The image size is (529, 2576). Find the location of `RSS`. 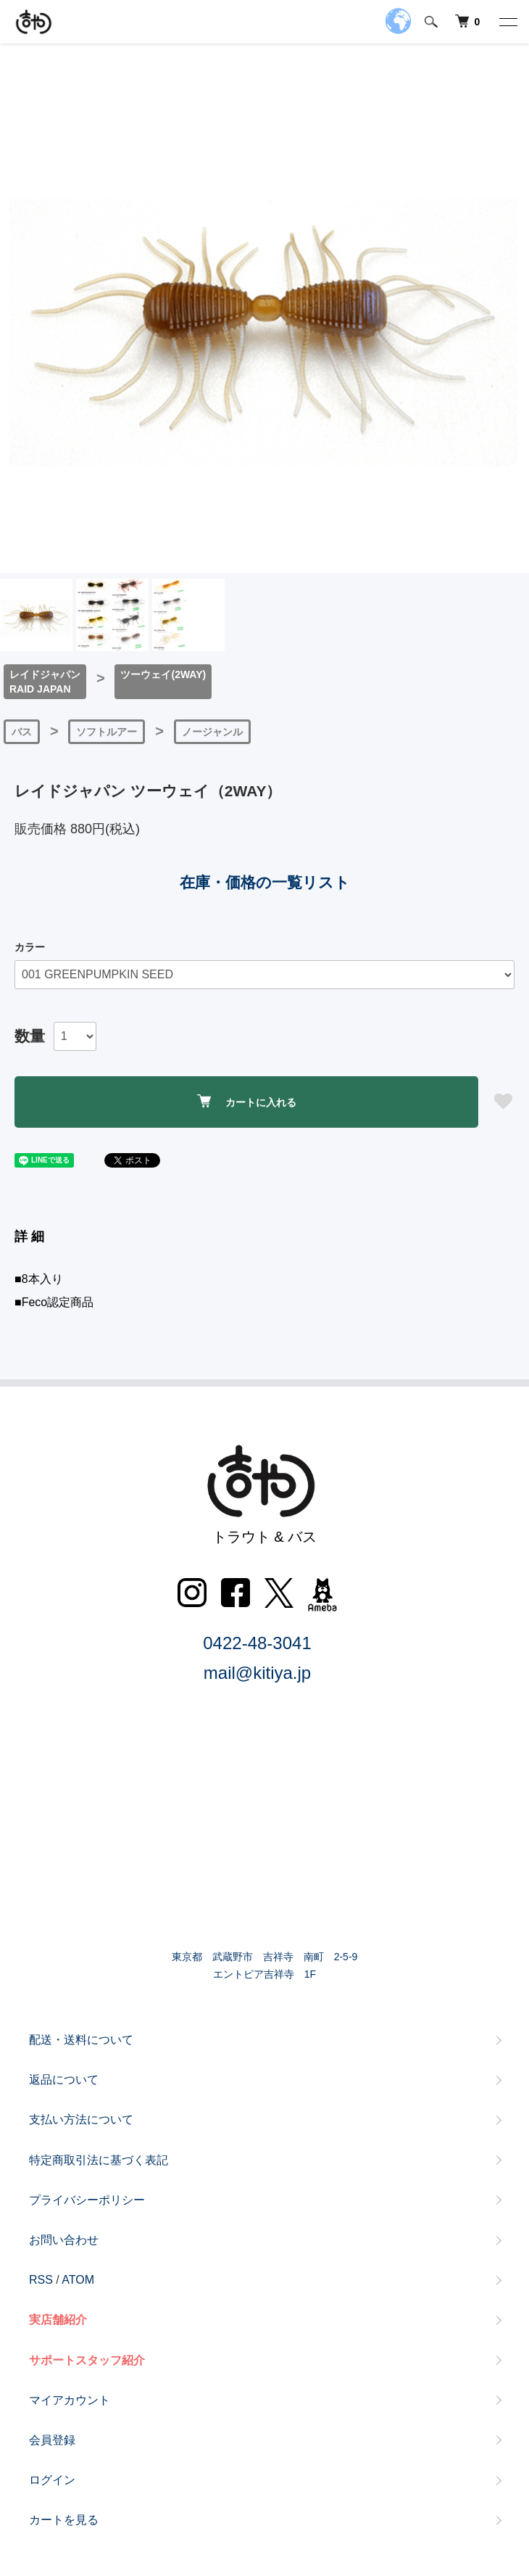

RSS is located at coordinates (41, 2280).